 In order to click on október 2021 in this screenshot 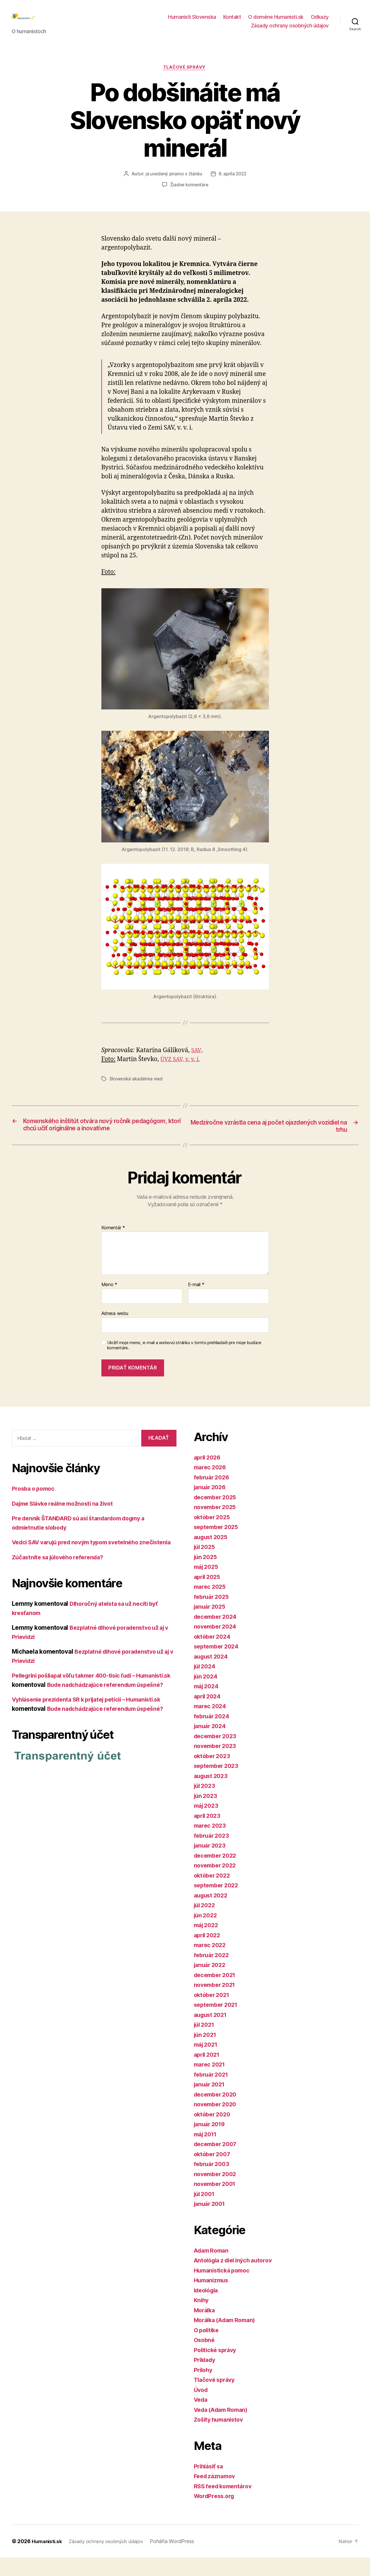, I will do `click(213, 2013)`.